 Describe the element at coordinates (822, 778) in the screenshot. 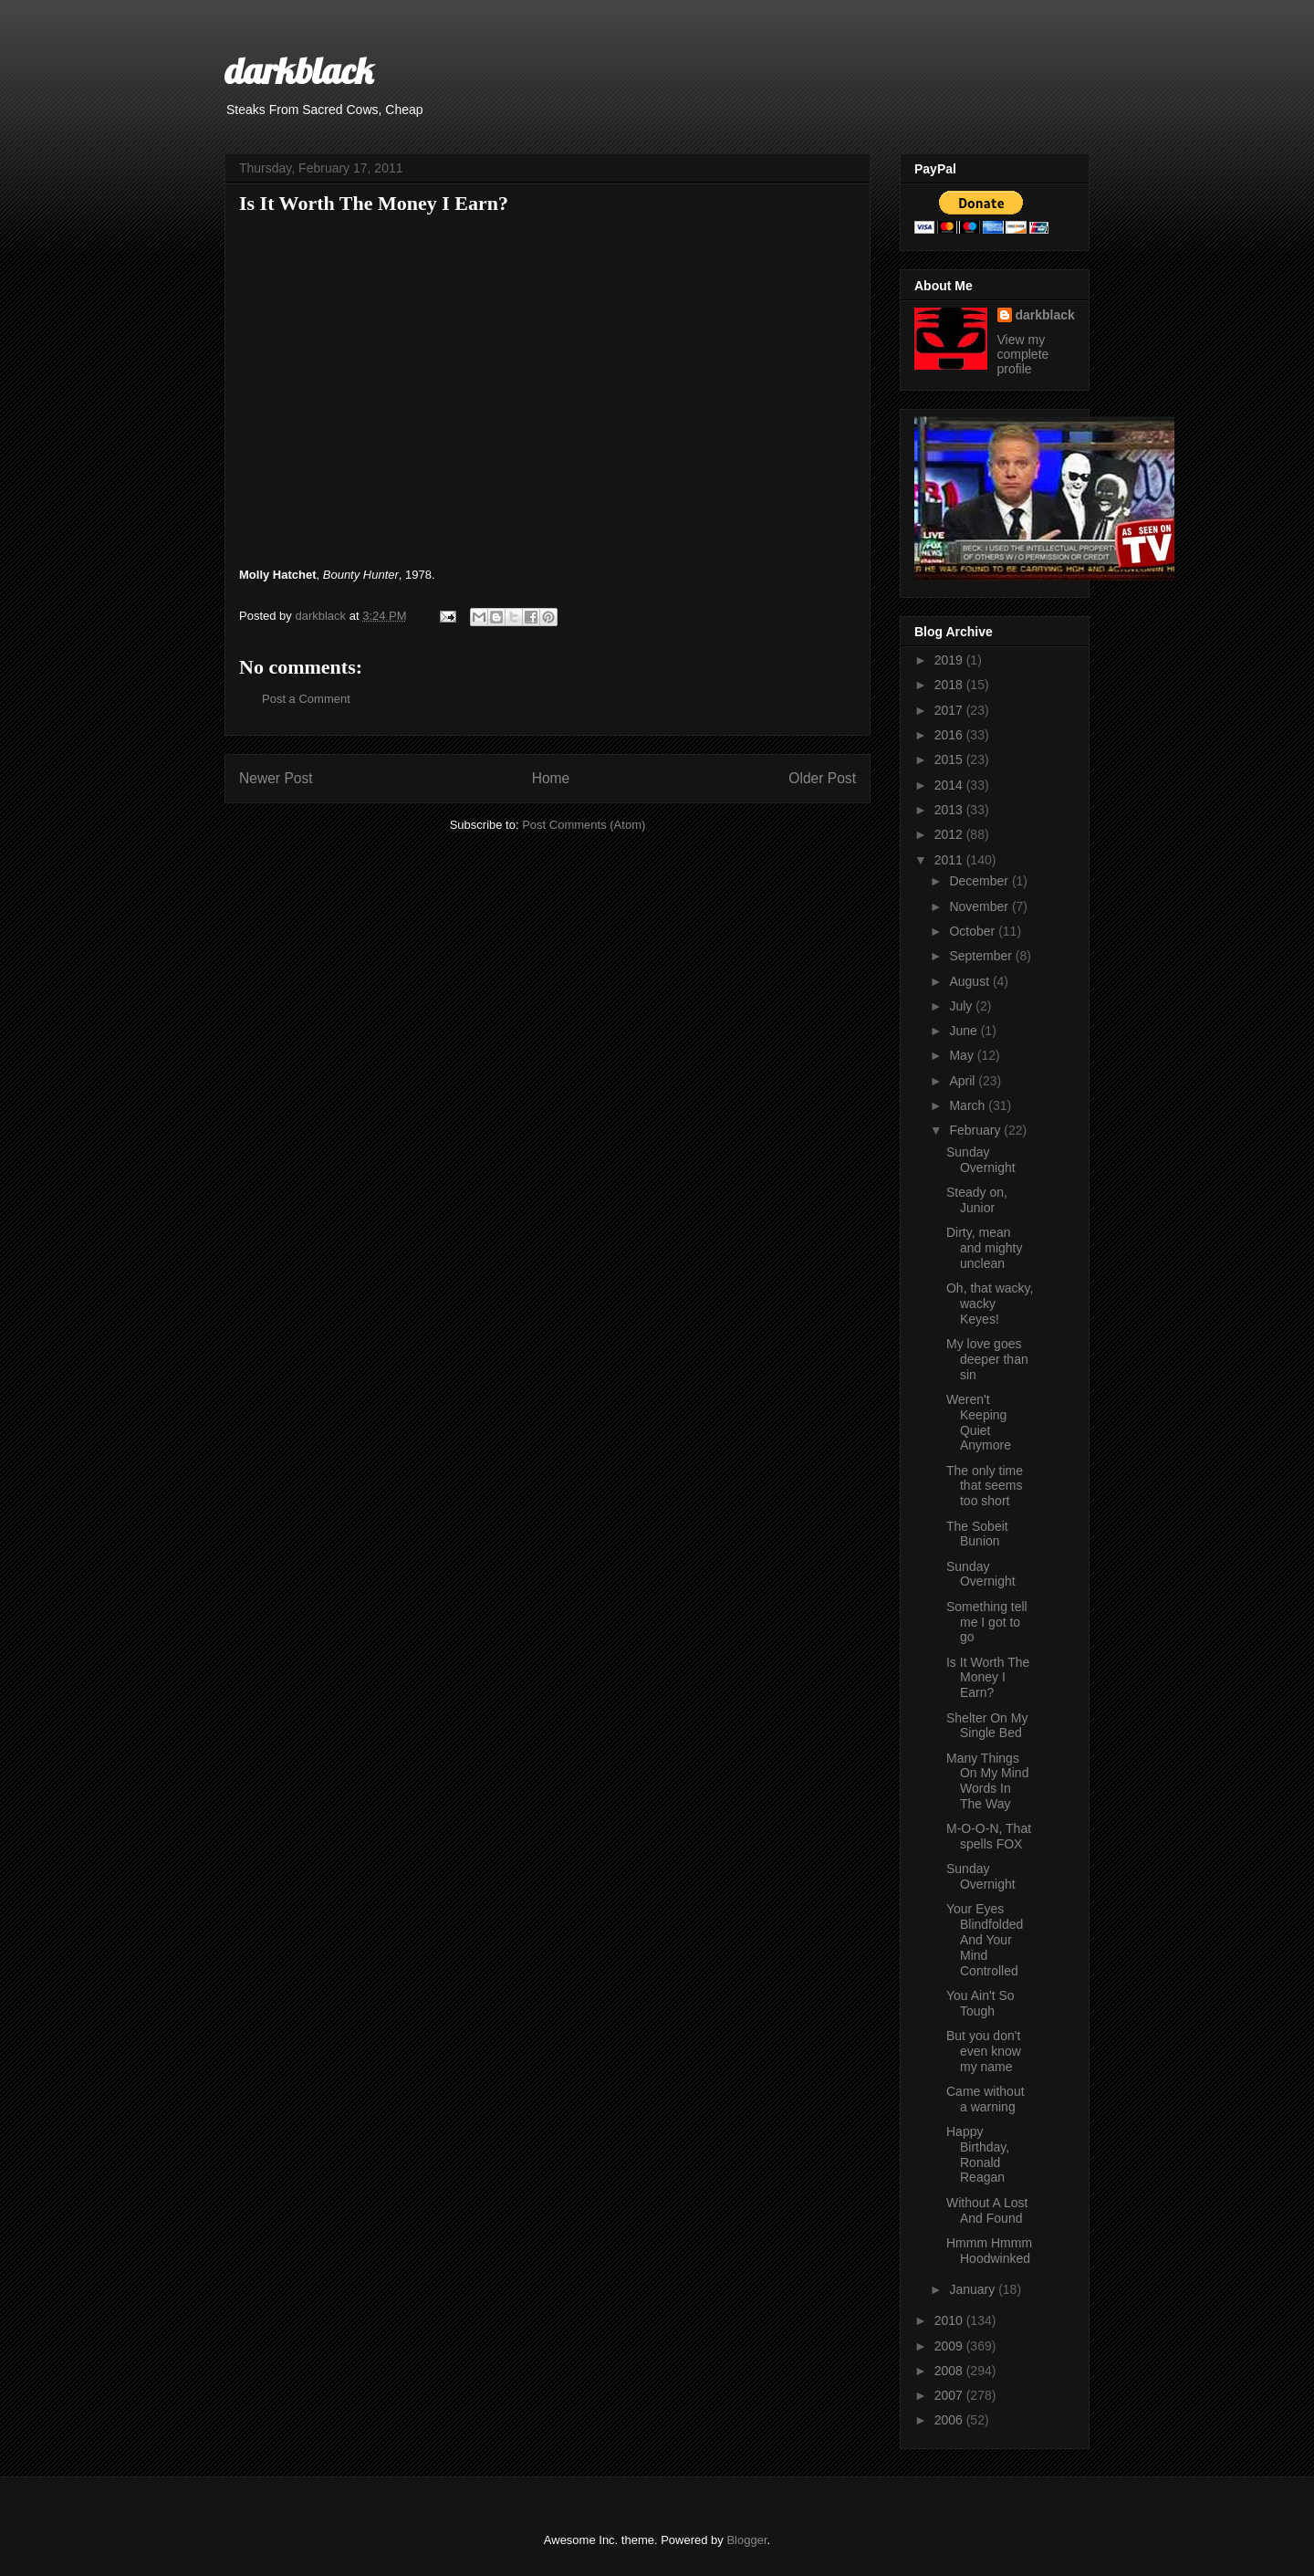

I see `Older Post` at that location.